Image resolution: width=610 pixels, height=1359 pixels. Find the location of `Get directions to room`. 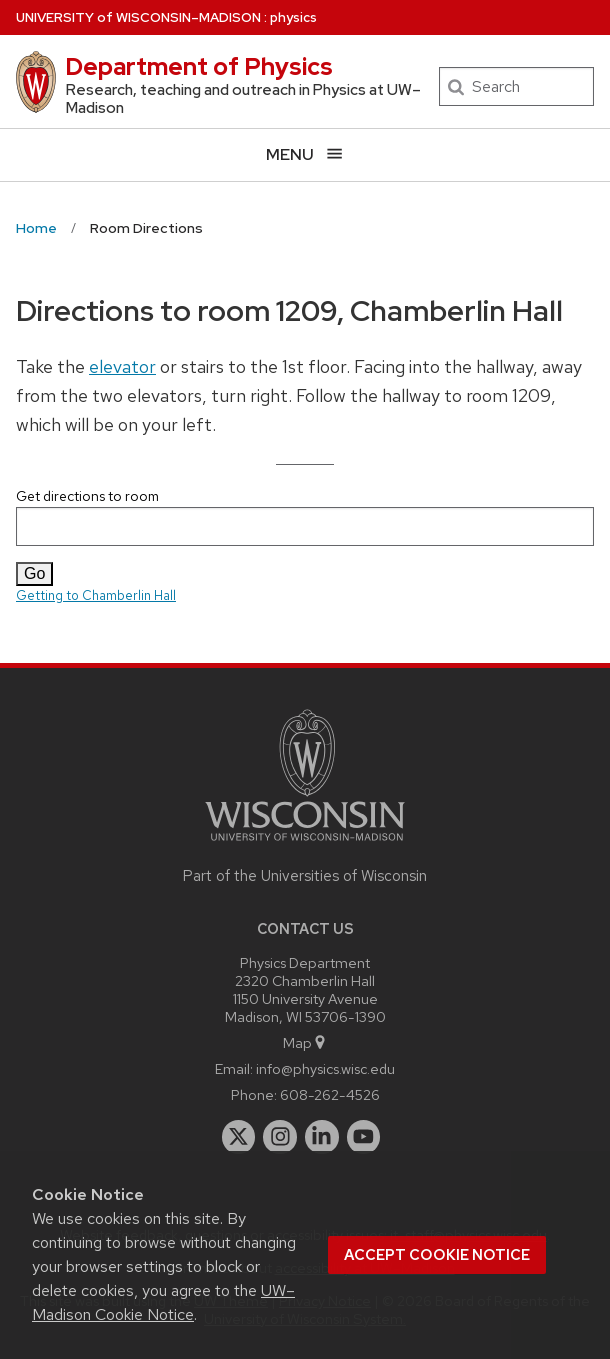

Get directions to room is located at coordinates (305, 516).